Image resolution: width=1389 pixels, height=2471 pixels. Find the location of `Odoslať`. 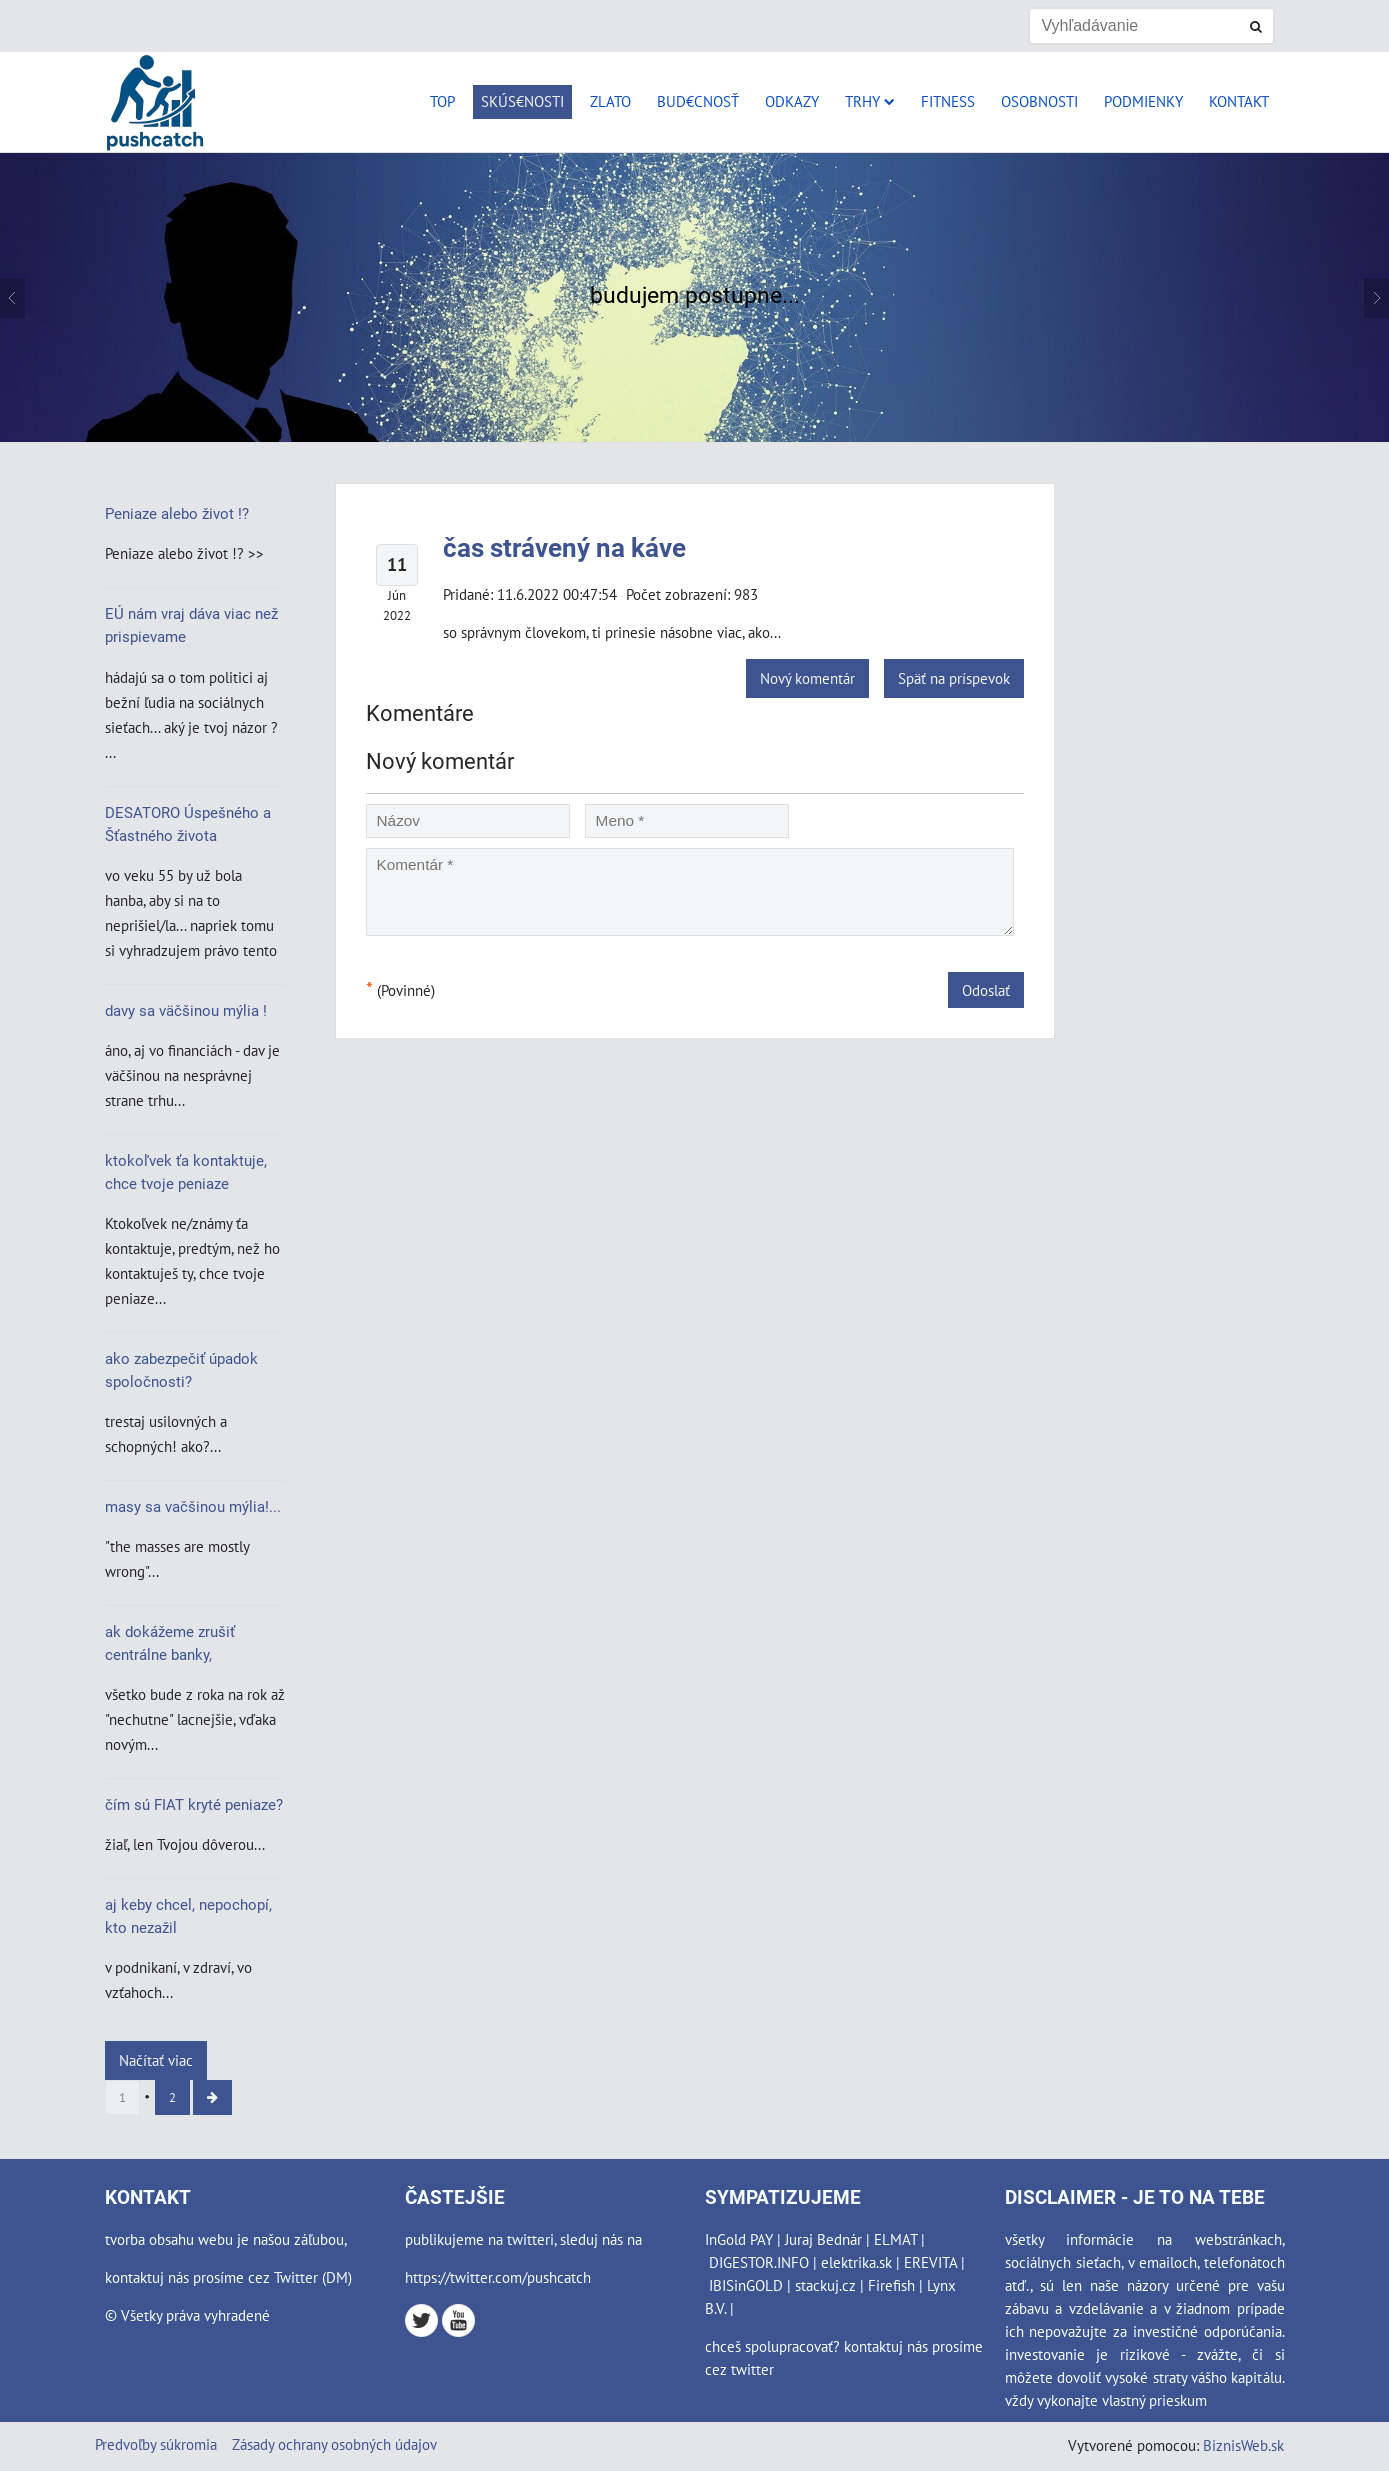

Odoslať is located at coordinates (986, 990).